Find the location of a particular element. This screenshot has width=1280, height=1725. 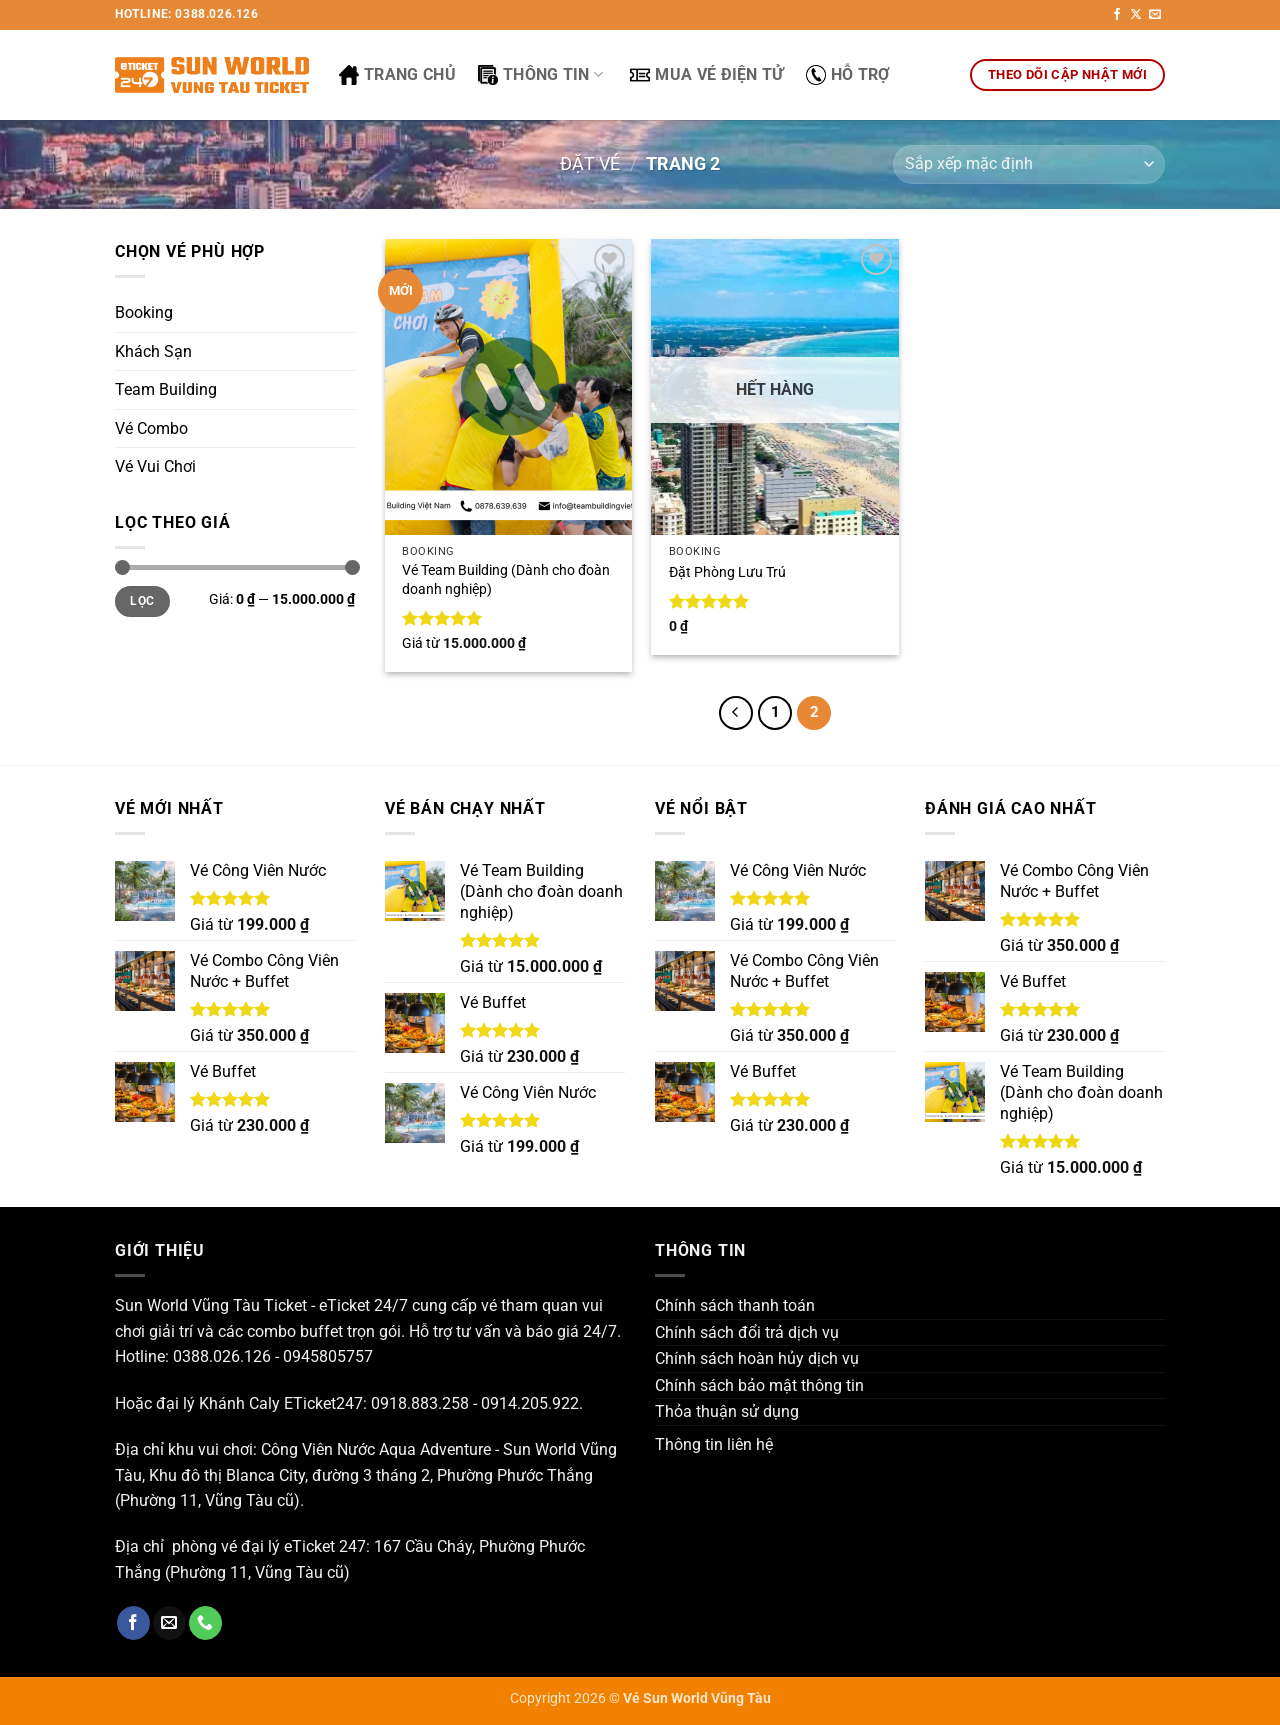

Team Building is located at coordinates (166, 389).